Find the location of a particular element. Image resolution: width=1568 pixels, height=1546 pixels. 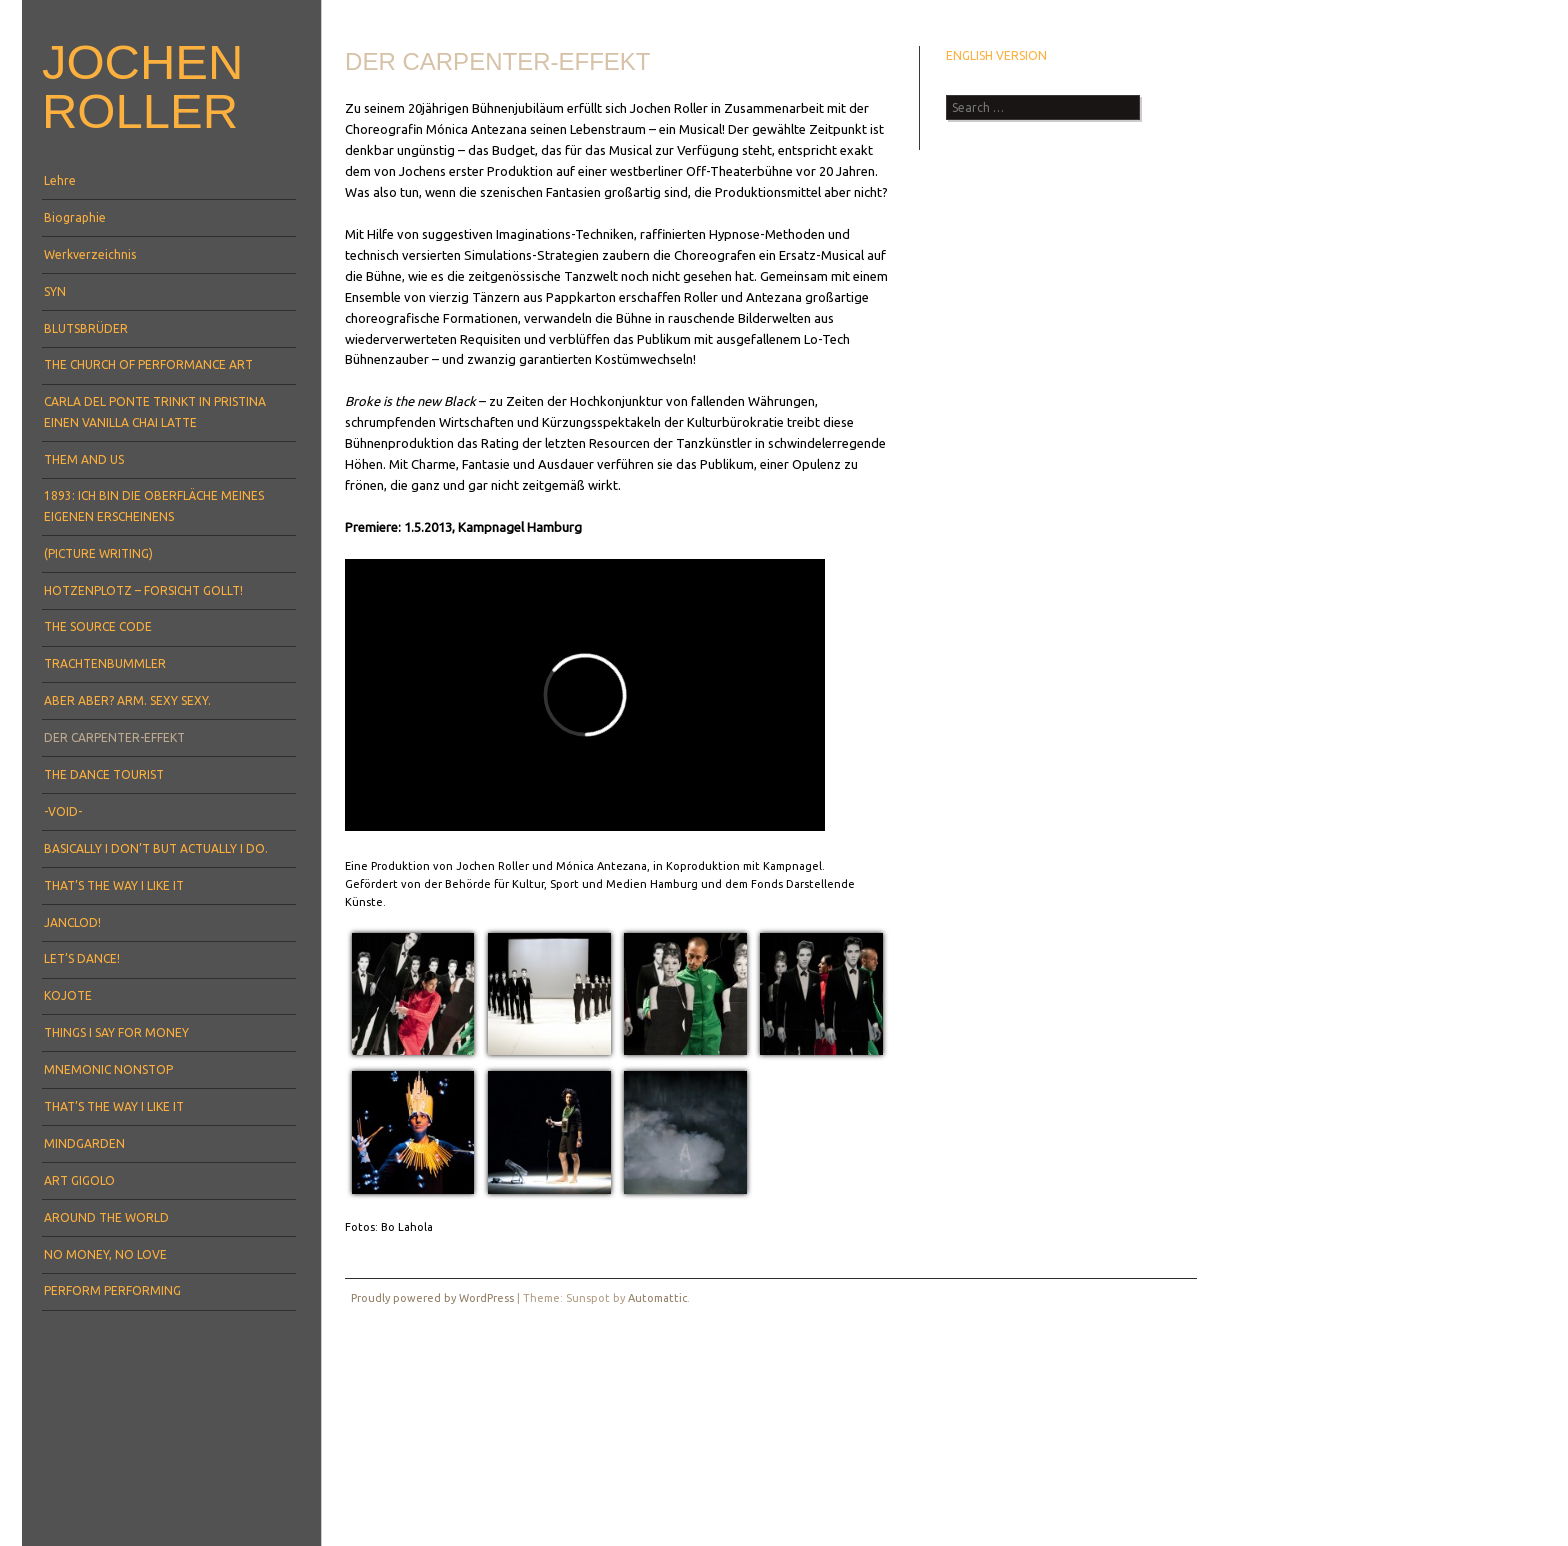

HOTZENPLOTZ – FORSICHT GOLLT! is located at coordinates (143, 590).